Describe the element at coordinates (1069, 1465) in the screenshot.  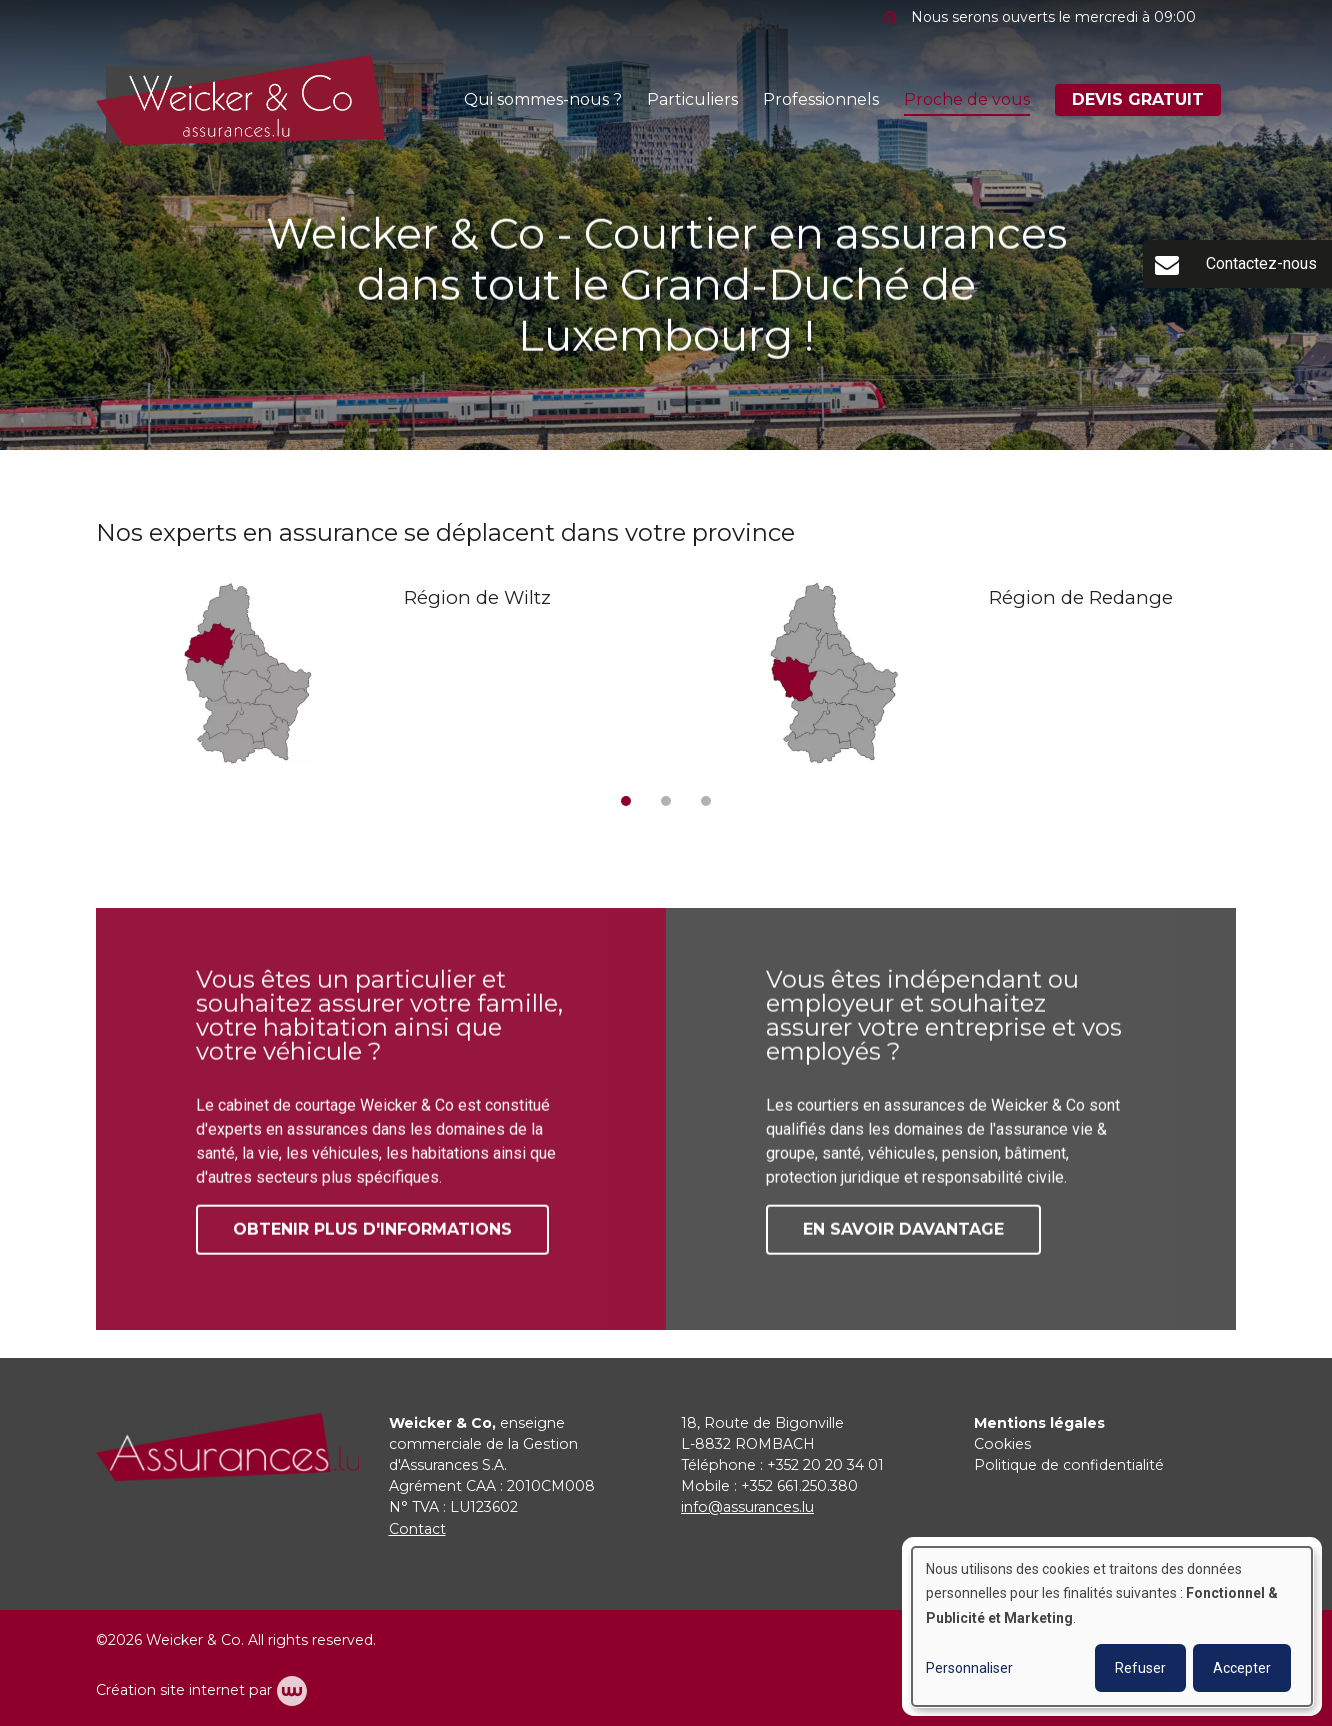
I see `Politique de confidentialité` at that location.